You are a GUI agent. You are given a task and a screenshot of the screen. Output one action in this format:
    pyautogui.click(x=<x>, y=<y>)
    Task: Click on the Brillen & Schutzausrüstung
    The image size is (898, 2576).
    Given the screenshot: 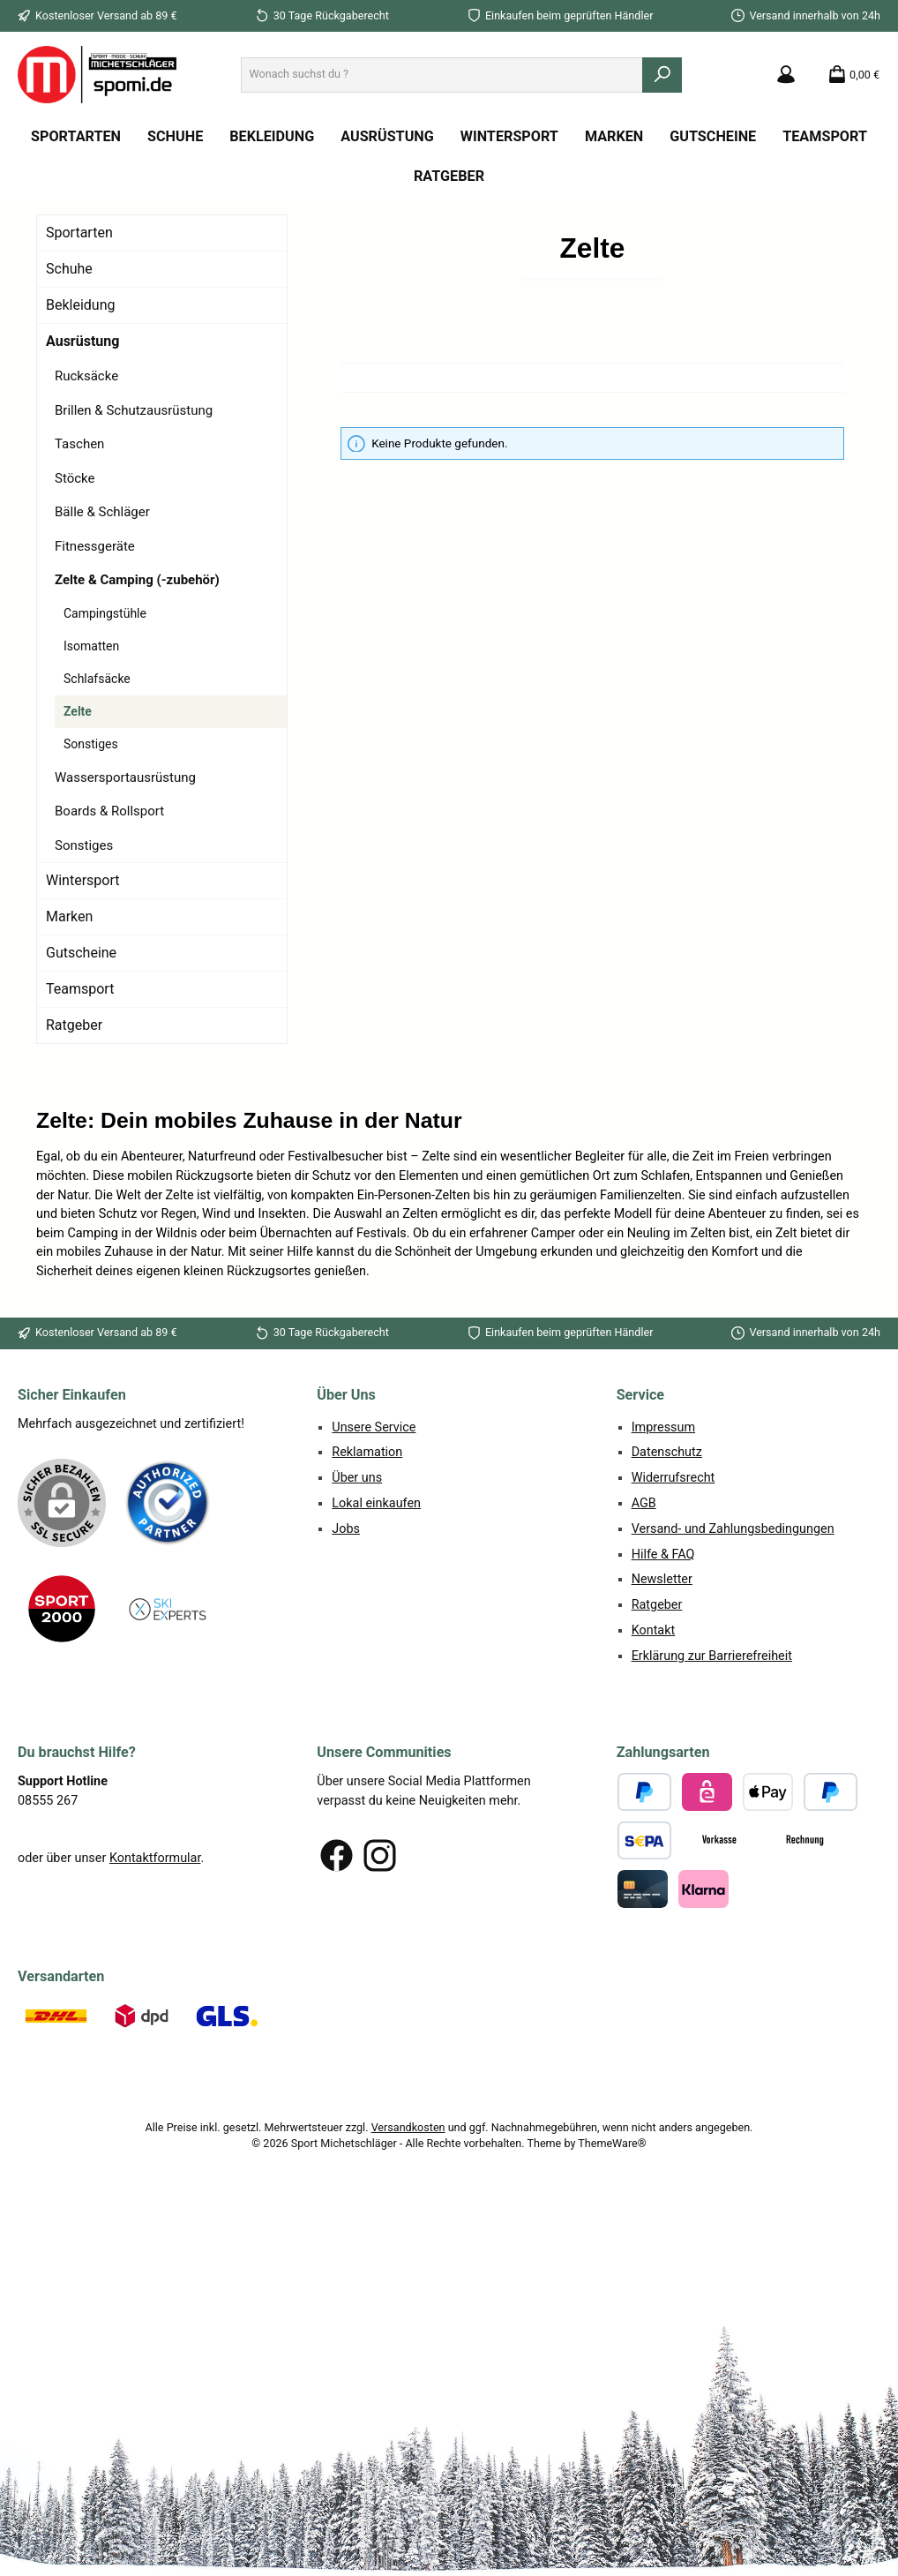 What is the action you would take?
    pyautogui.click(x=134, y=410)
    